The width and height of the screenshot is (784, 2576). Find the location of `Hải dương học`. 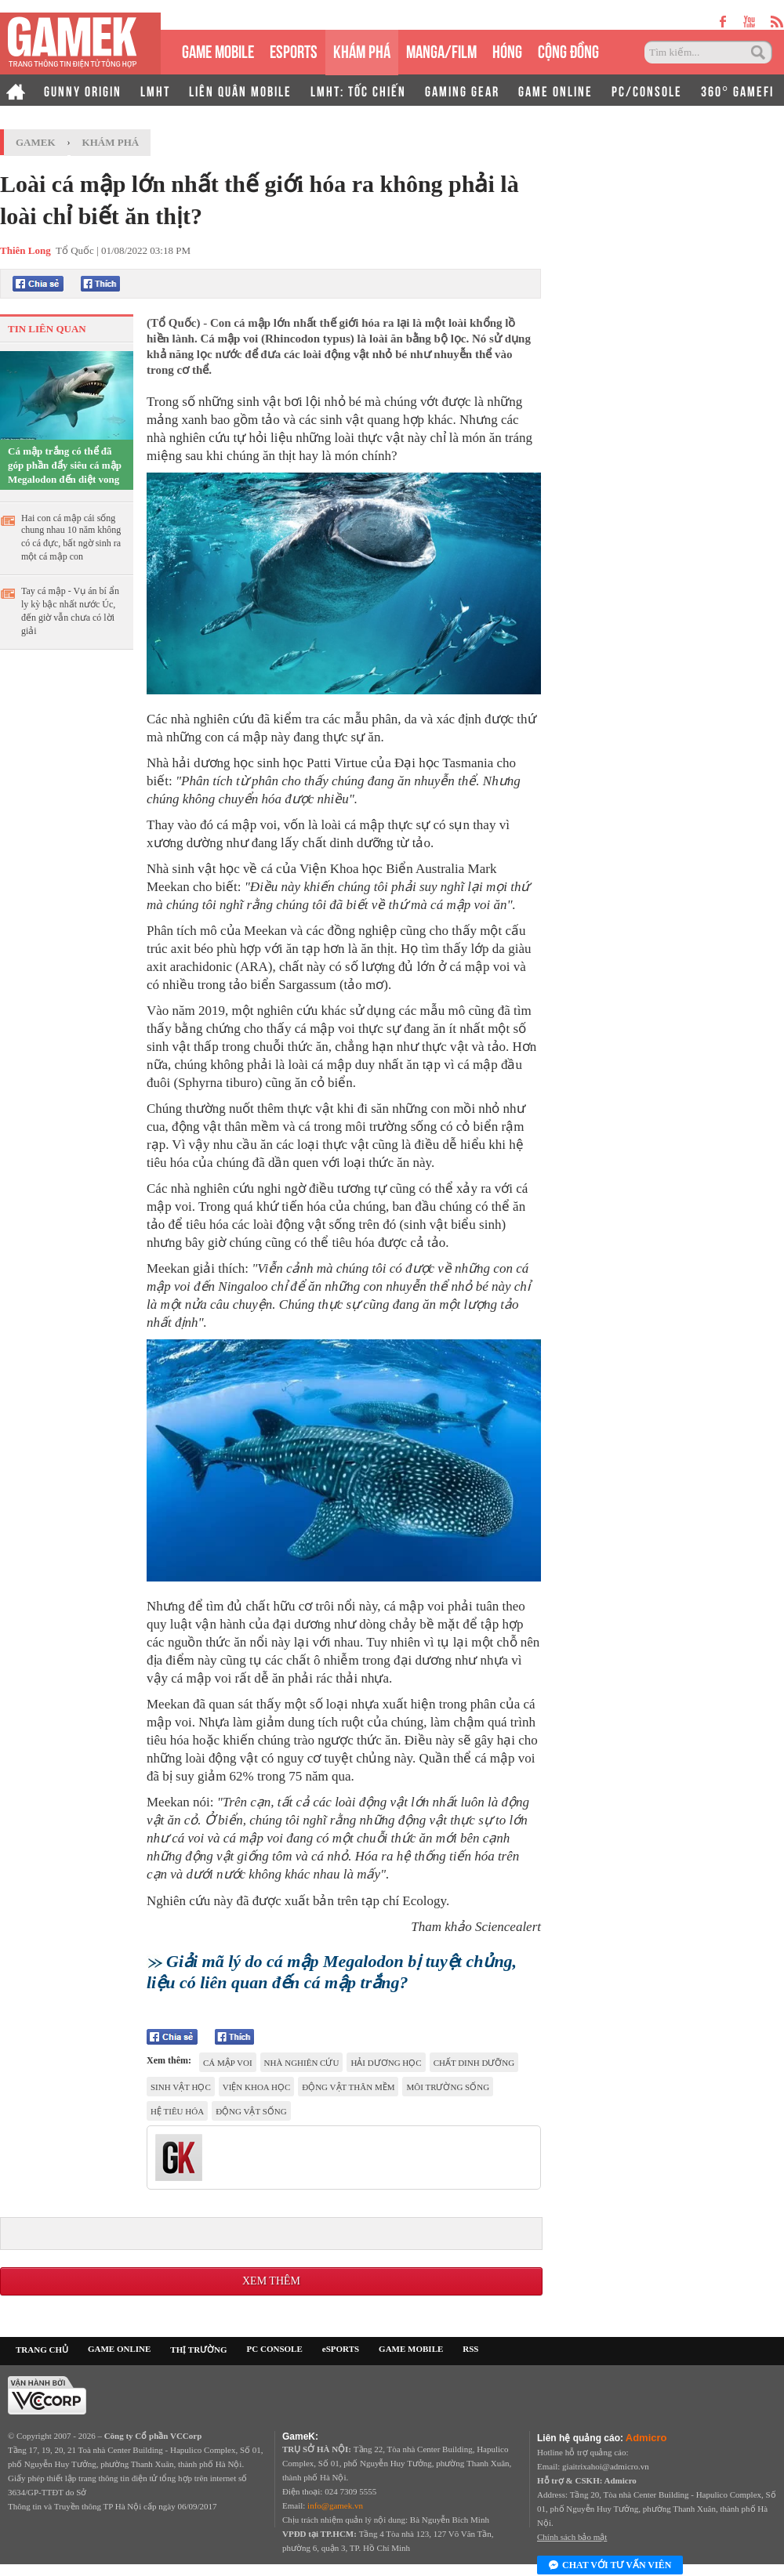

Hải dương học is located at coordinates (385, 2062).